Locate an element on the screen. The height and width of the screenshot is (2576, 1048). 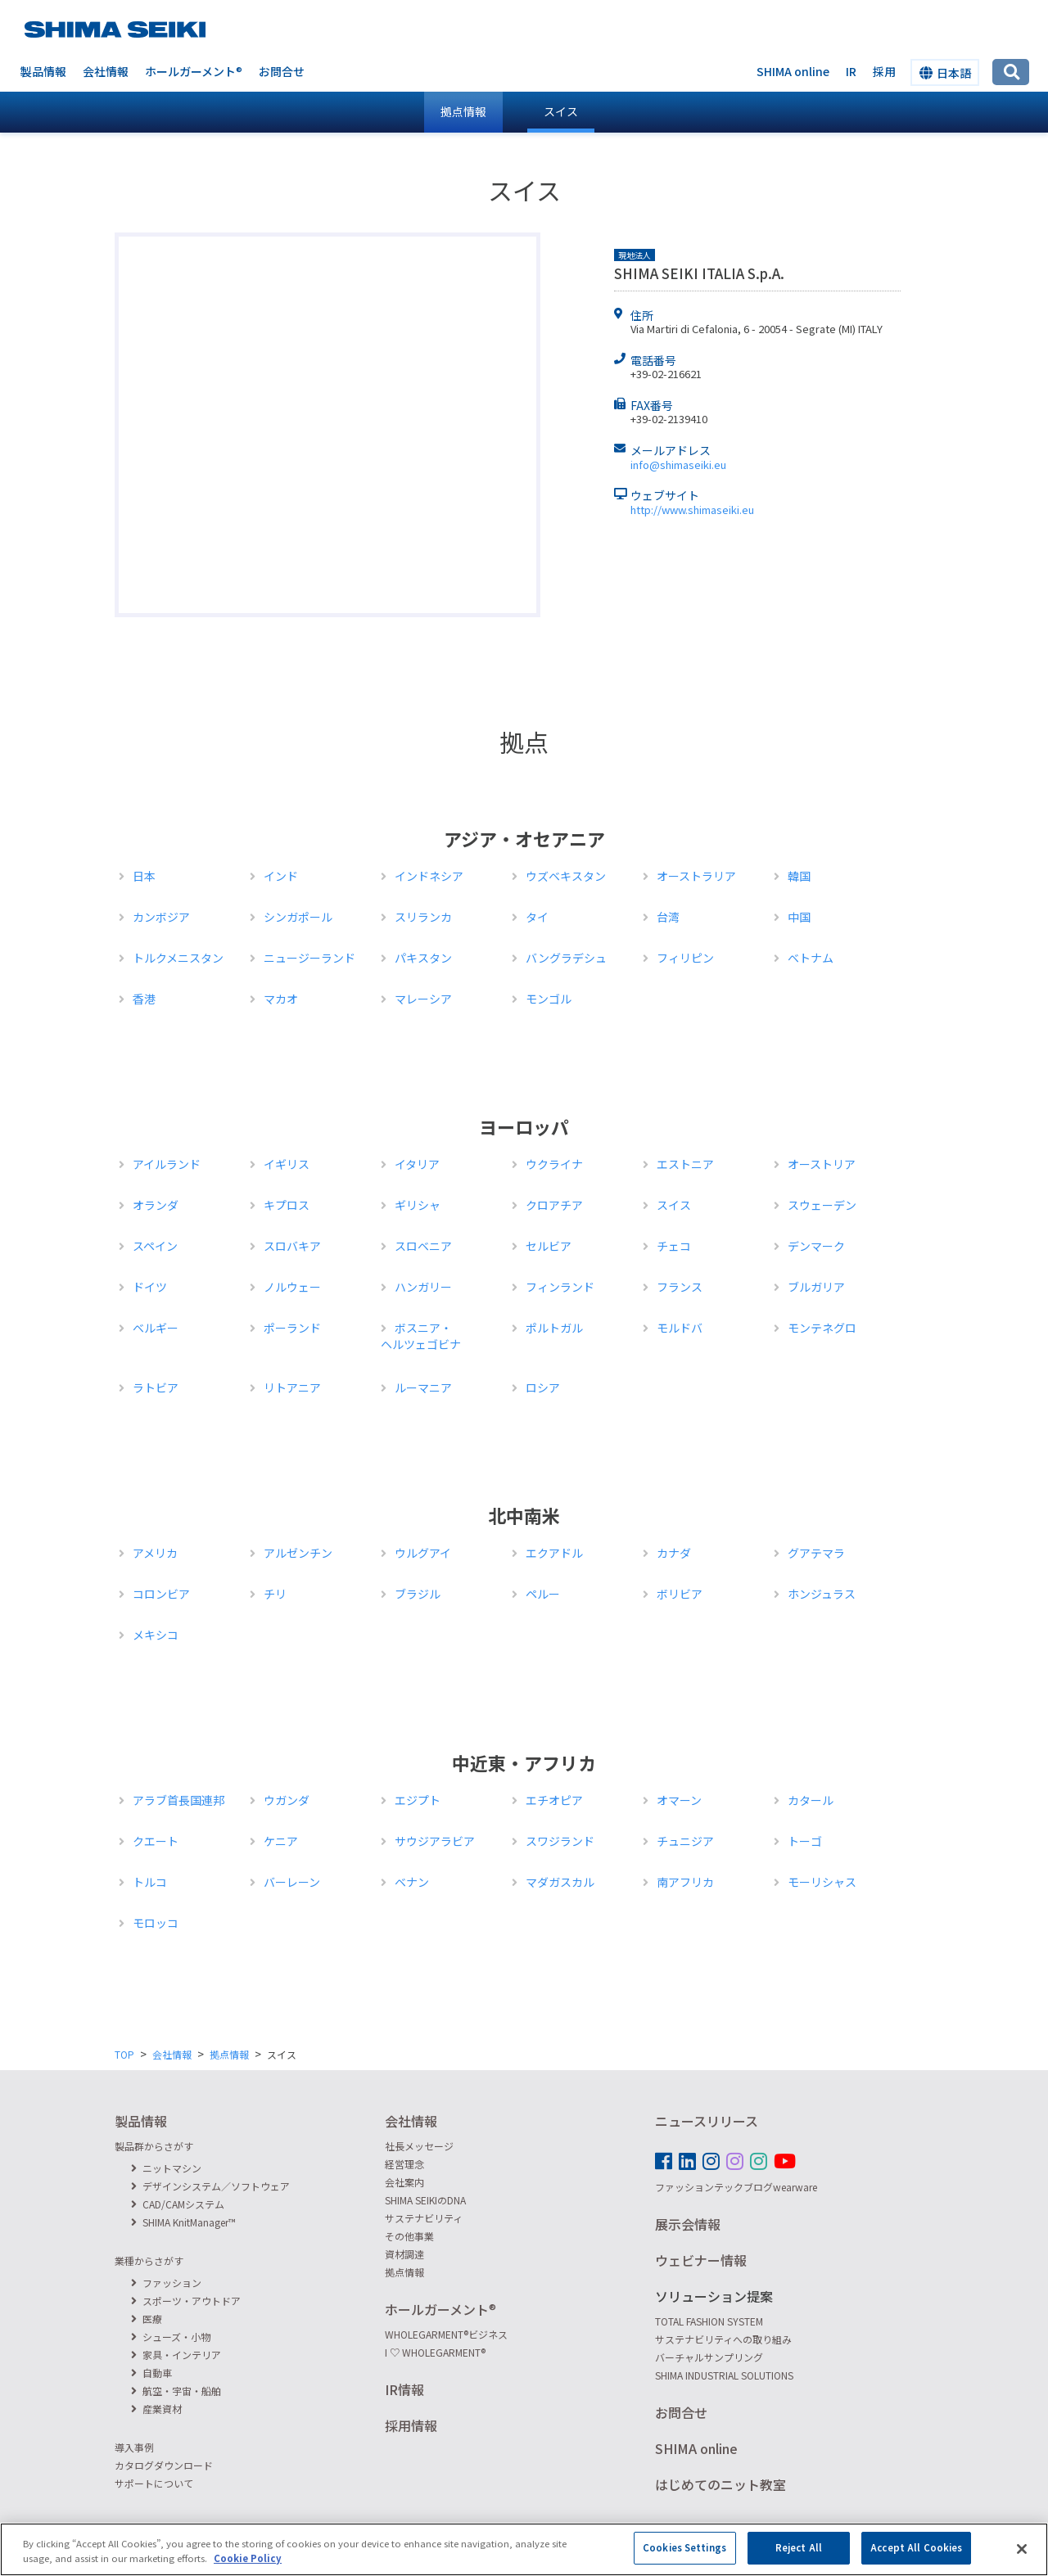
お問合せ is located at coordinates (282, 71).